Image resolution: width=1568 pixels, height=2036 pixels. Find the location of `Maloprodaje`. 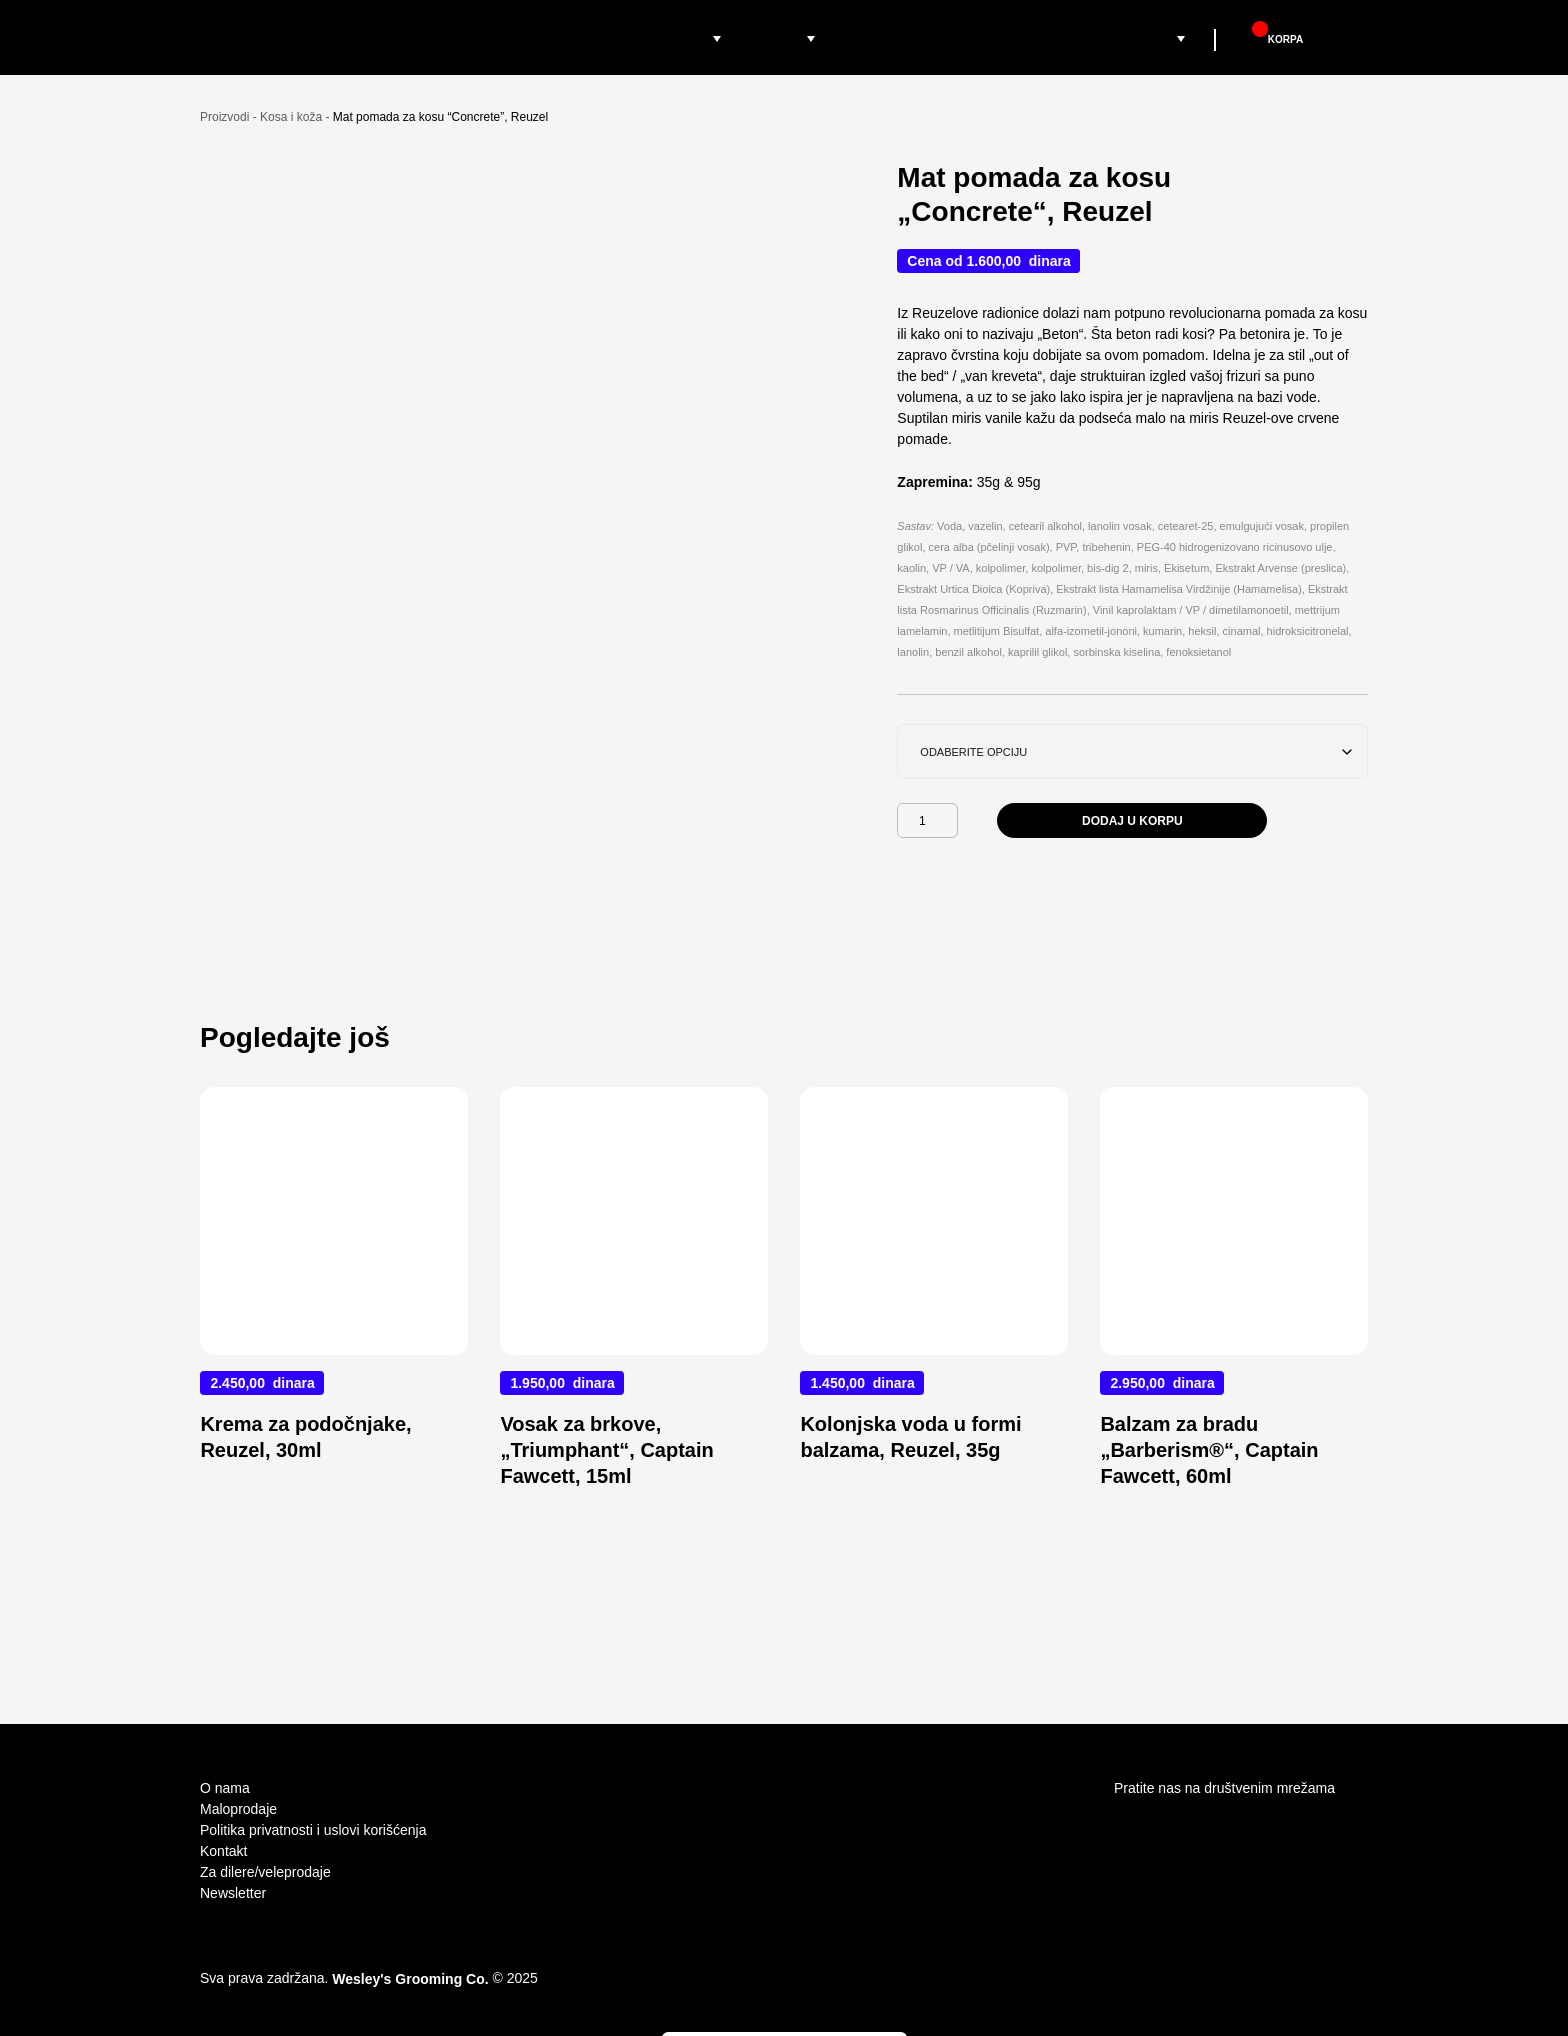

Maloprodaje is located at coordinates (886, 38).